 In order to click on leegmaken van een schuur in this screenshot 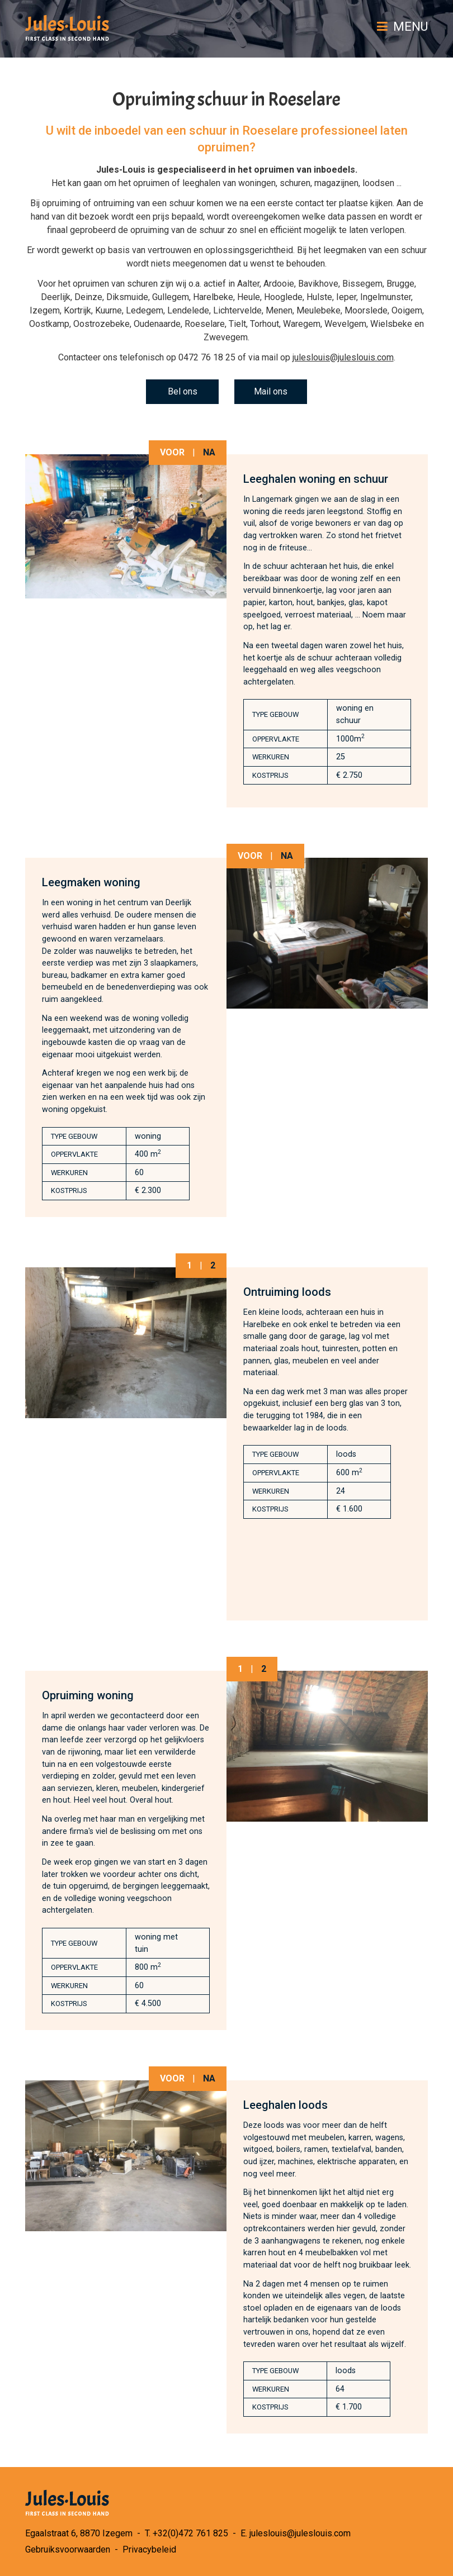, I will do `click(375, 250)`.